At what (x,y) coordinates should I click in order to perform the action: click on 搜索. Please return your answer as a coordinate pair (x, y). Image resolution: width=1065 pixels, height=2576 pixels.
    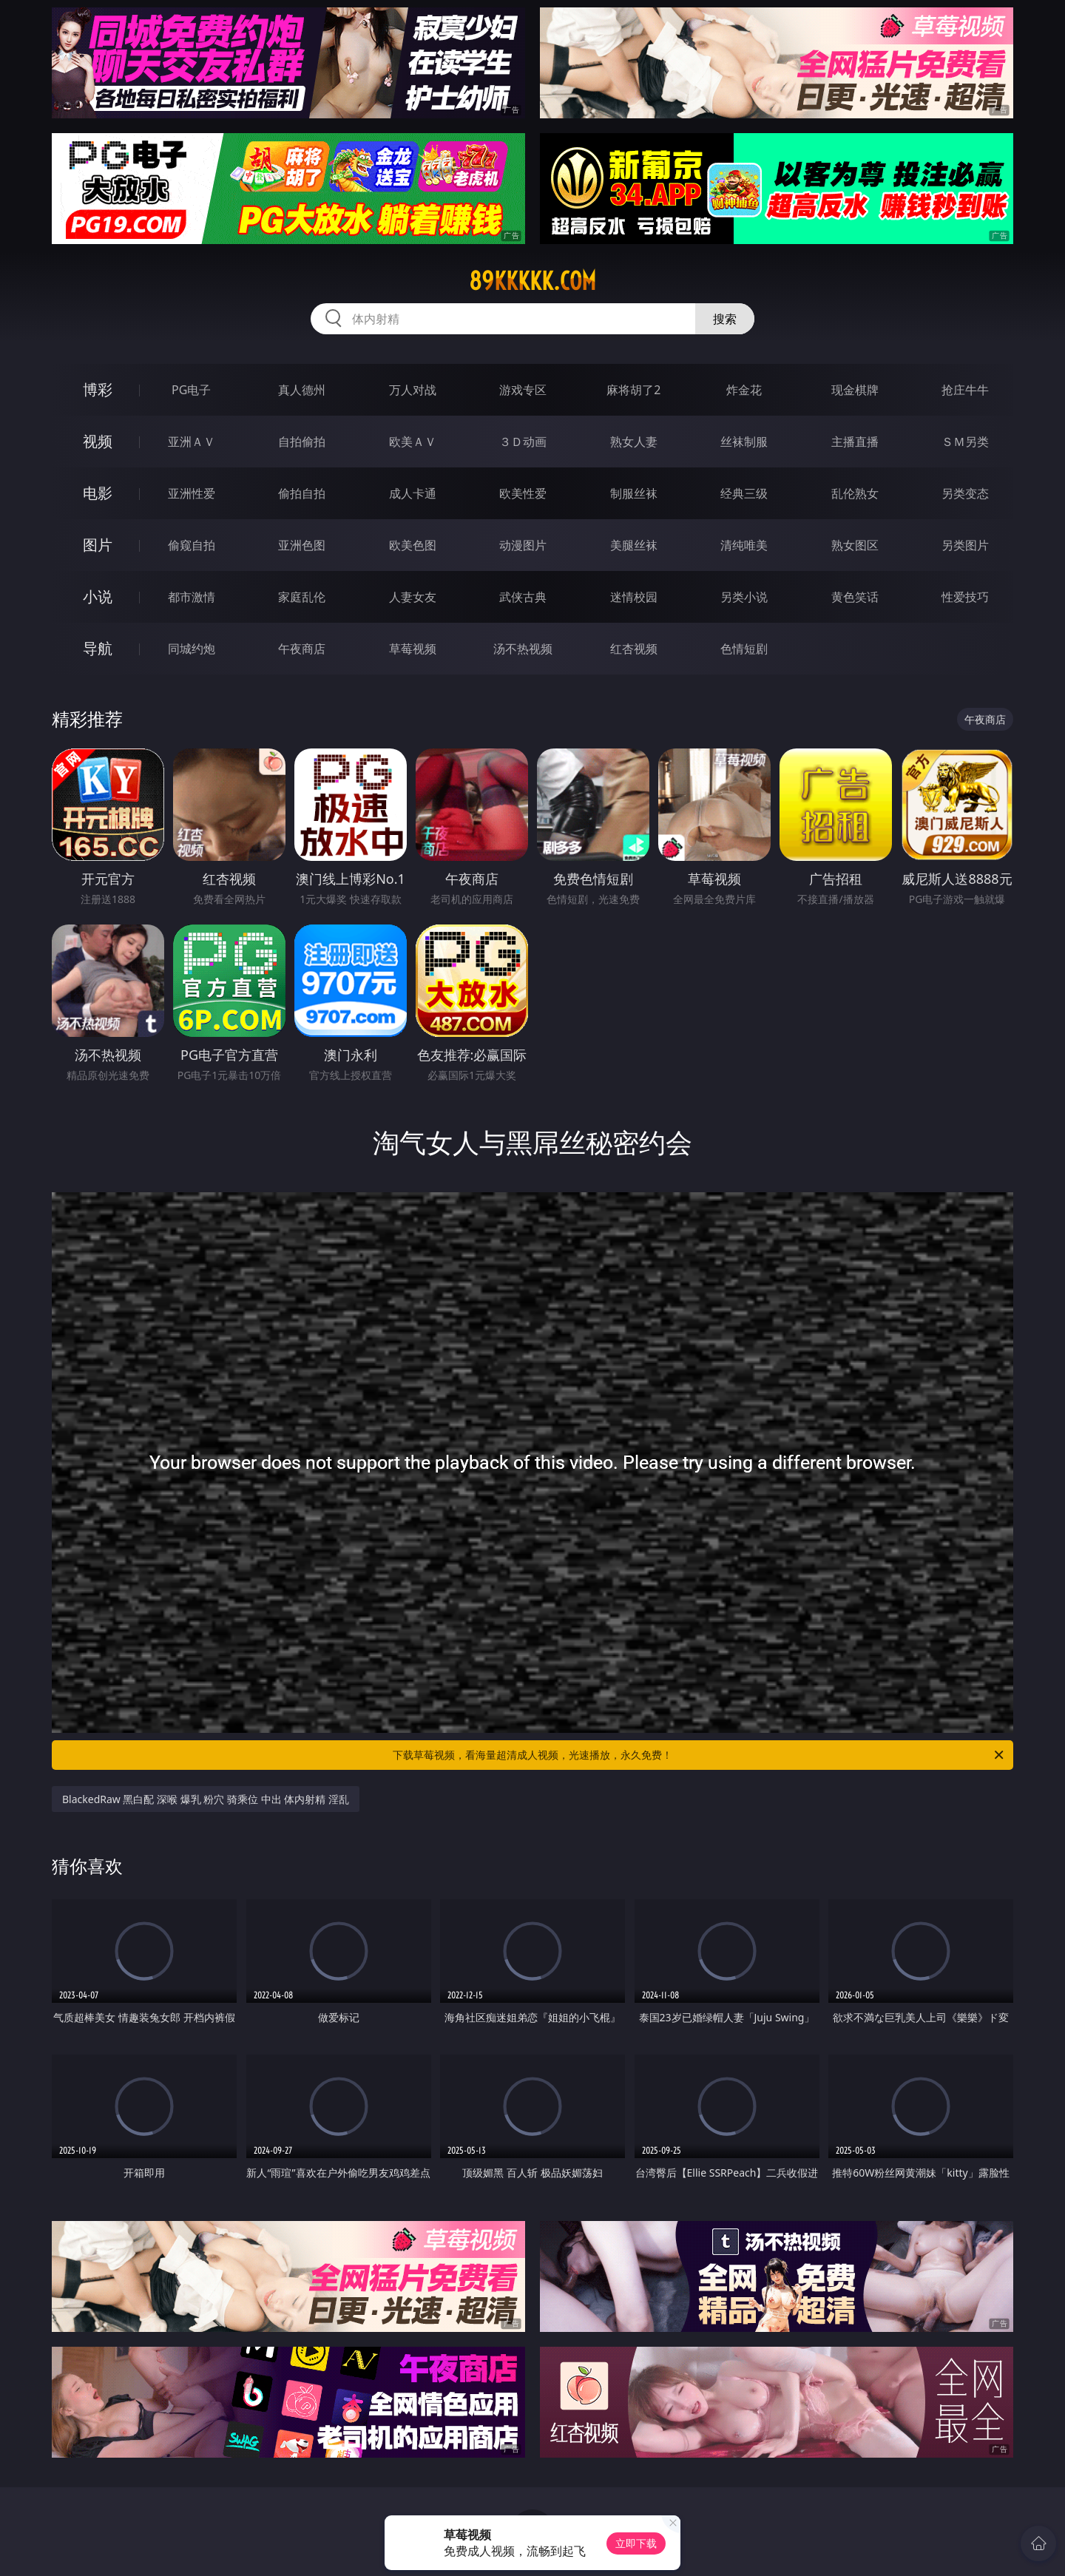
    Looking at the image, I should click on (725, 319).